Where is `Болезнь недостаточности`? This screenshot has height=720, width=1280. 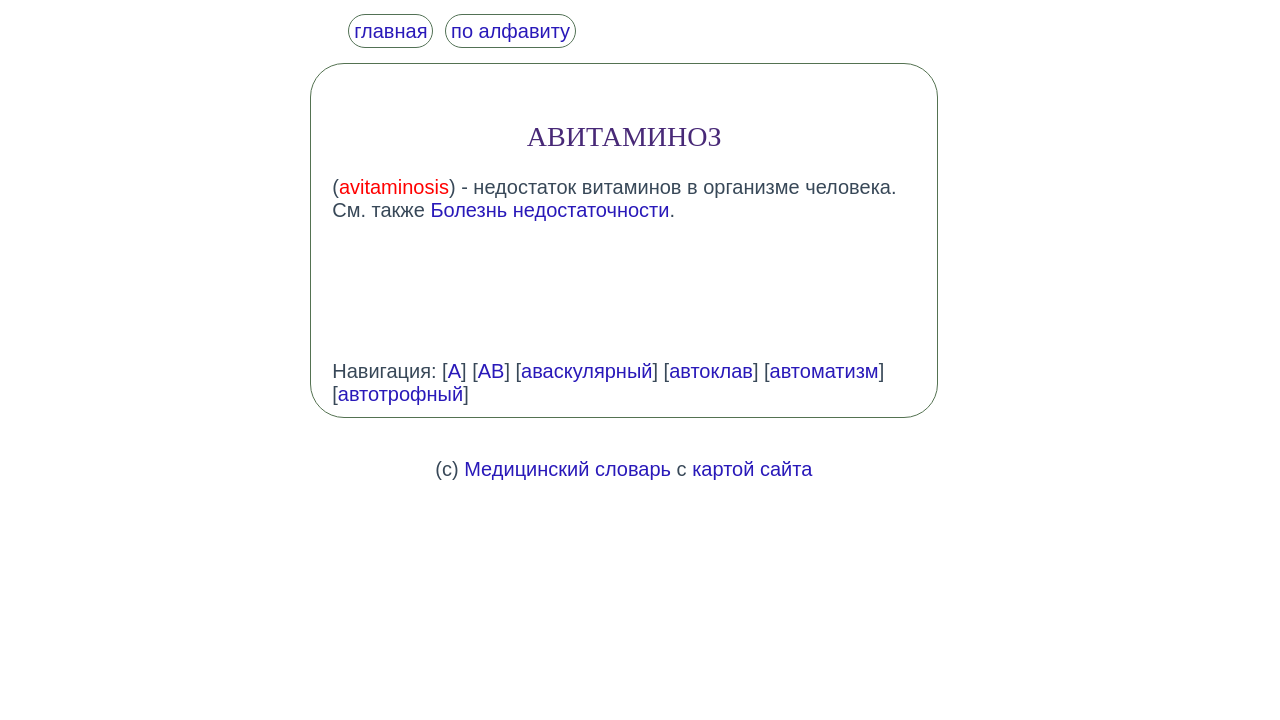
Болезнь недостаточности is located at coordinates (549, 210).